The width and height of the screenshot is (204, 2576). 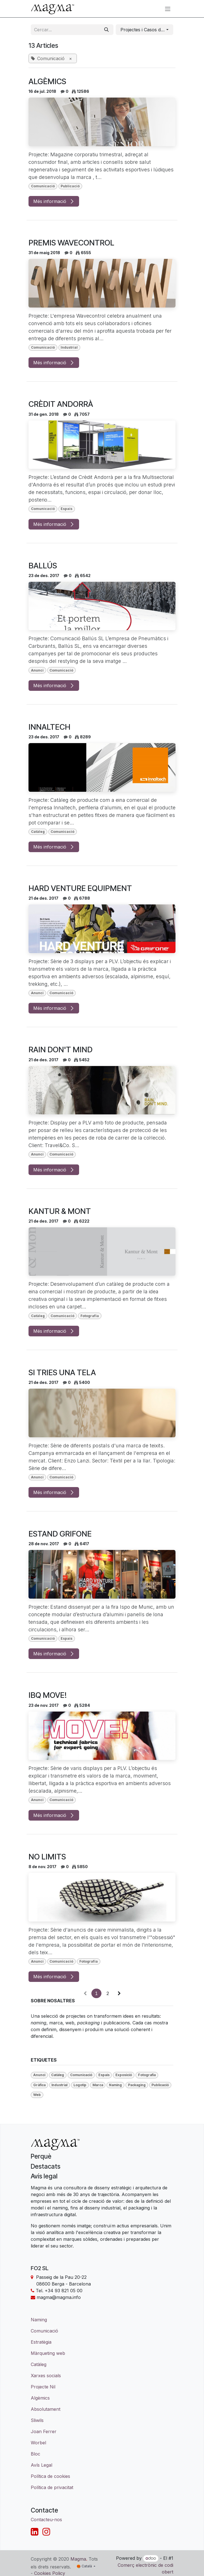 What do you see at coordinates (61, 404) in the screenshot?
I see `CRÈDIT ANDORRÀ` at bounding box center [61, 404].